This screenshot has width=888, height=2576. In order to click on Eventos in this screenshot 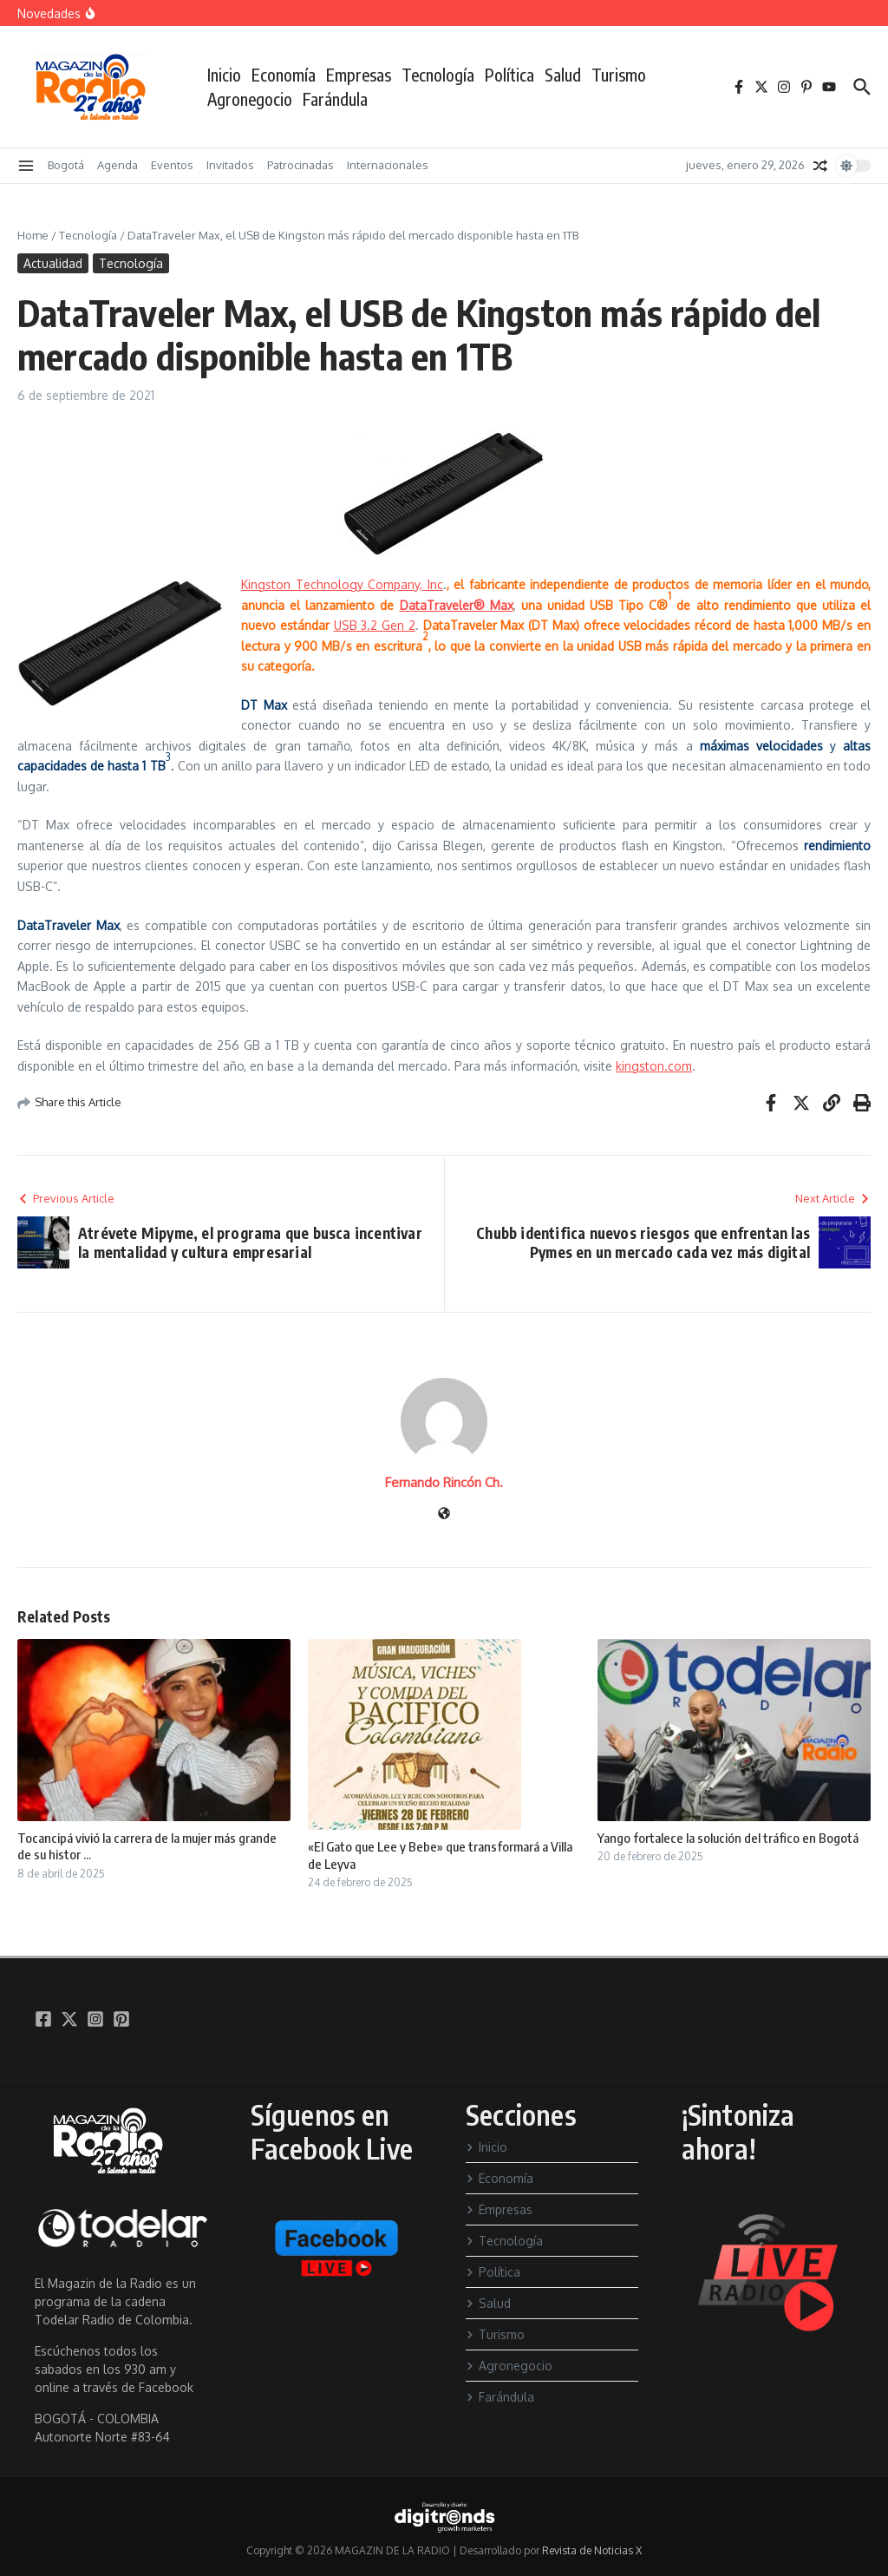, I will do `click(172, 165)`.